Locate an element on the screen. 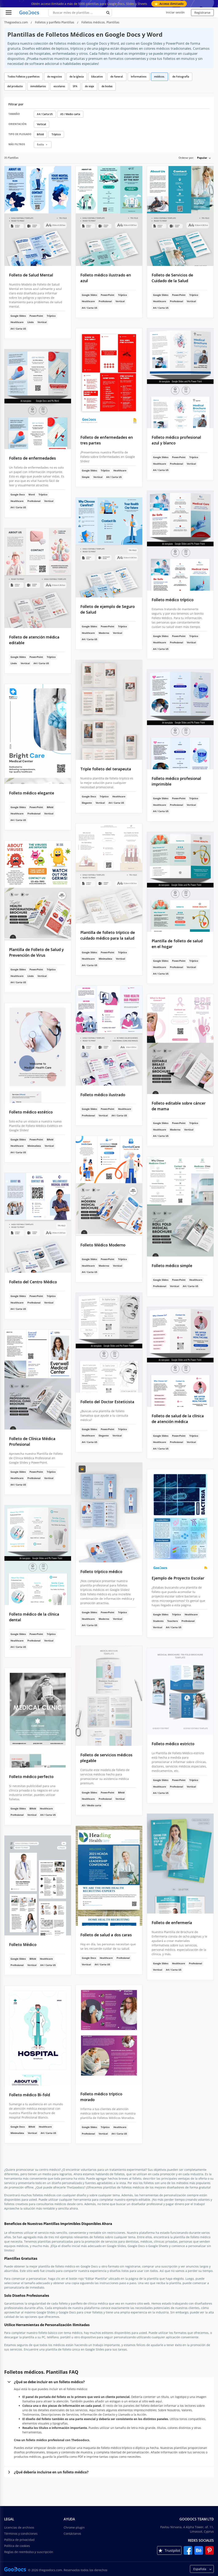 The width and height of the screenshot is (218, 2576). Educativo is located at coordinates (97, 76).